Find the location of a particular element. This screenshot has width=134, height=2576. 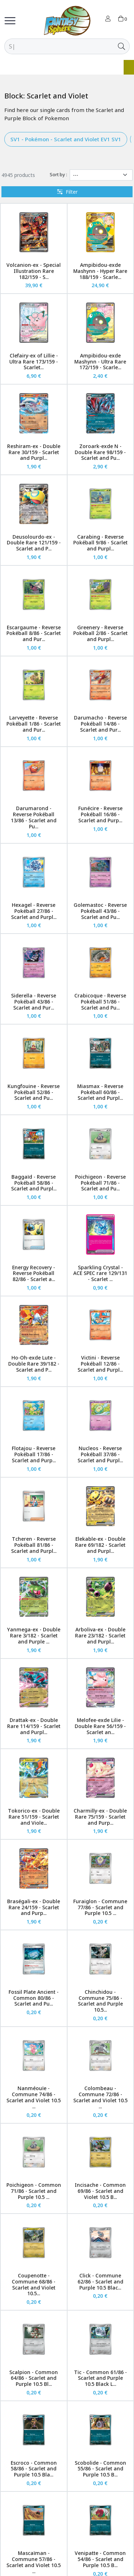

Ampibidou-exde Mashynn - Hyper Rare 188/159 - Scarle... is located at coordinates (100, 270).